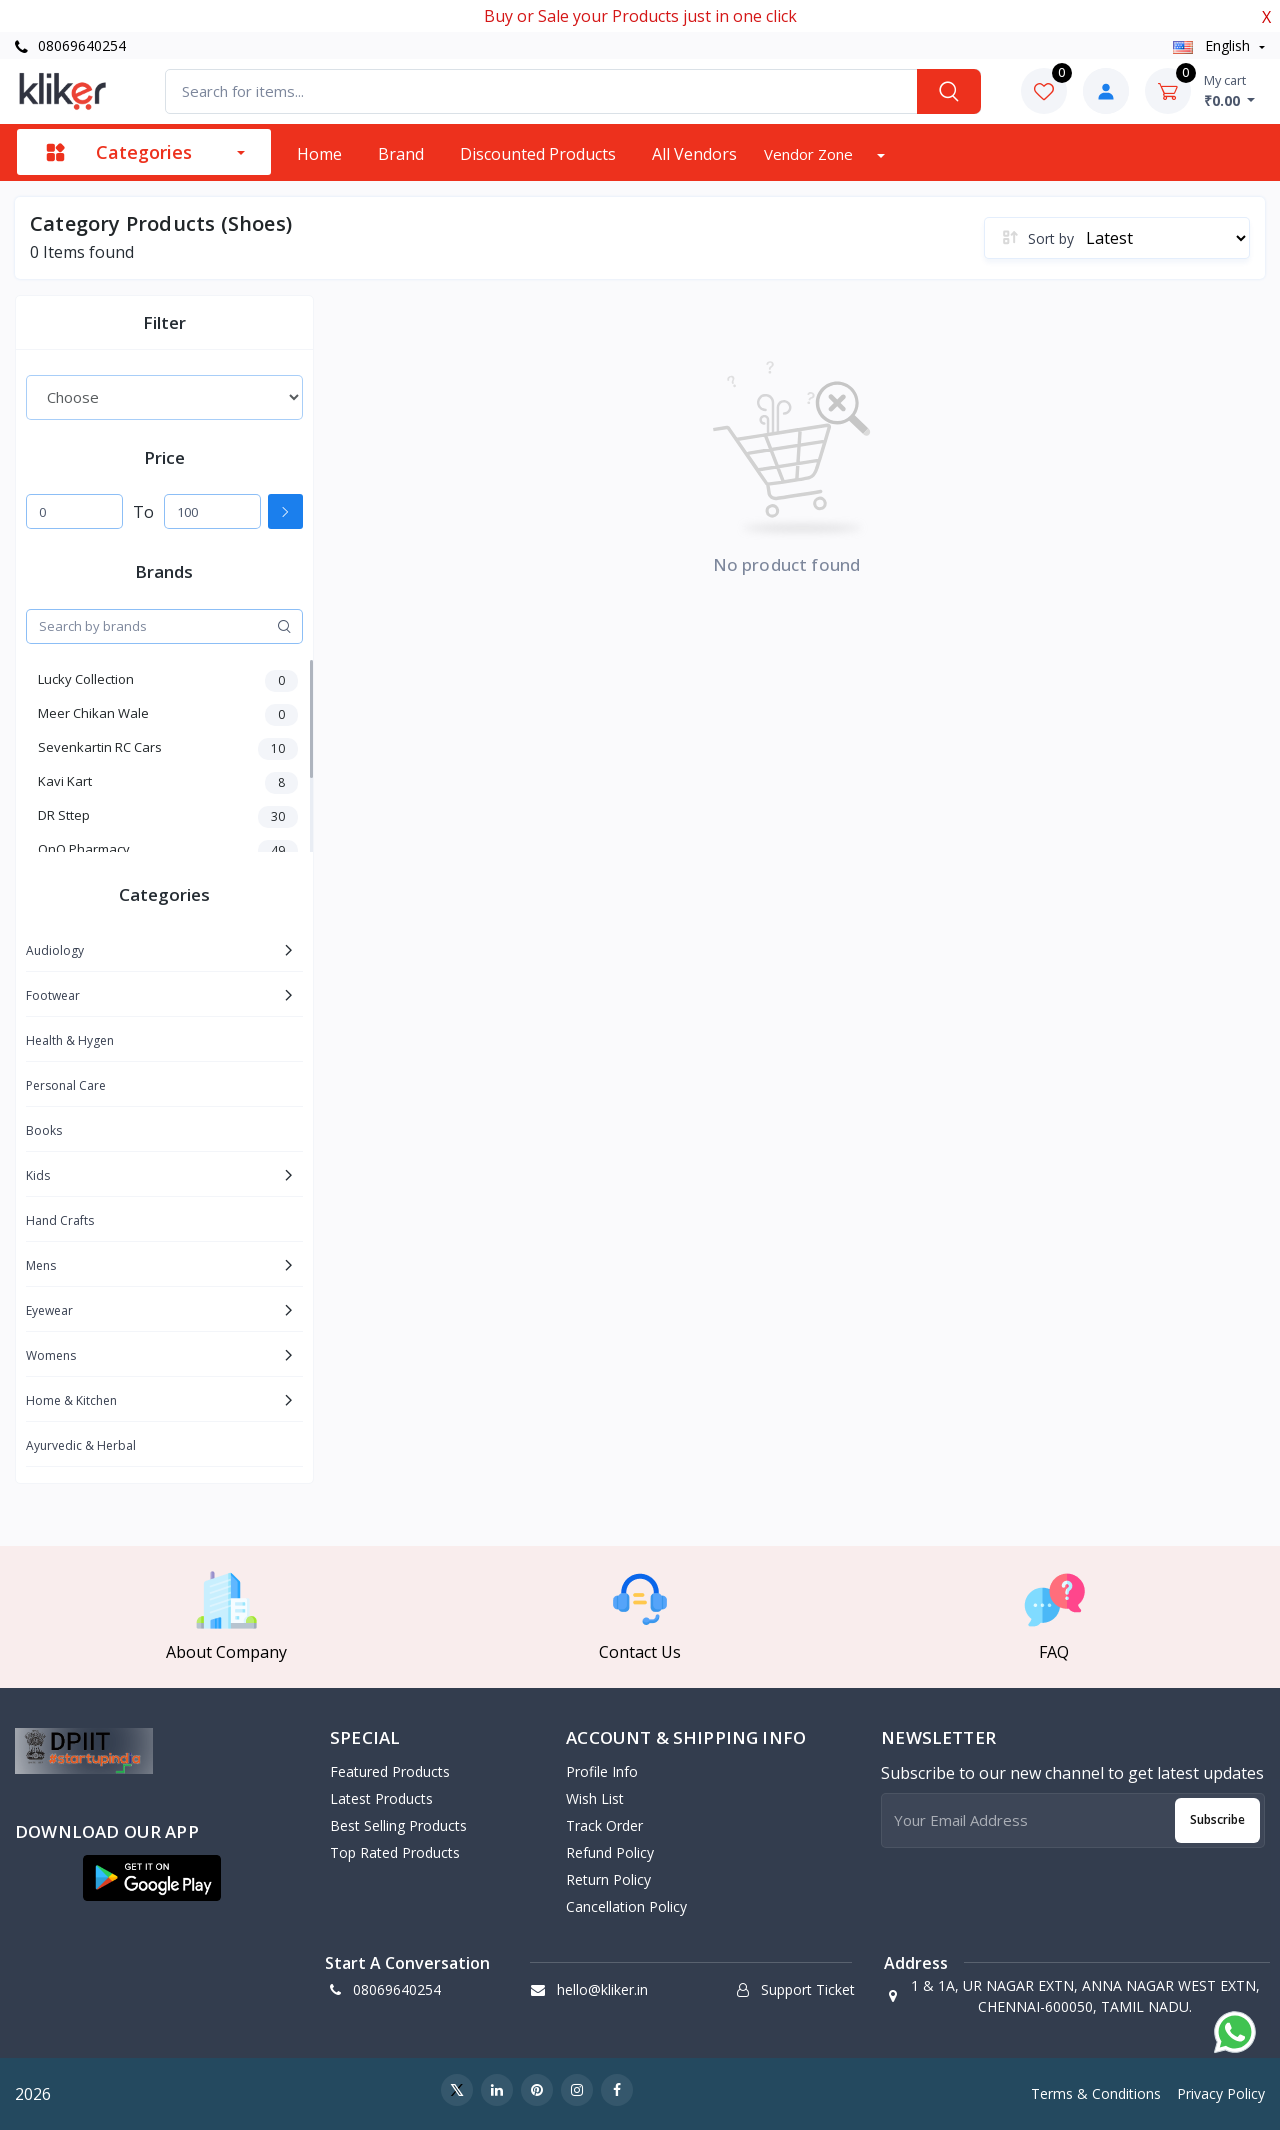 Image resolution: width=1280 pixels, height=2130 pixels. Describe the element at coordinates (1221, 2093) in the screenshot. I see `Privacy Policy` at that location.